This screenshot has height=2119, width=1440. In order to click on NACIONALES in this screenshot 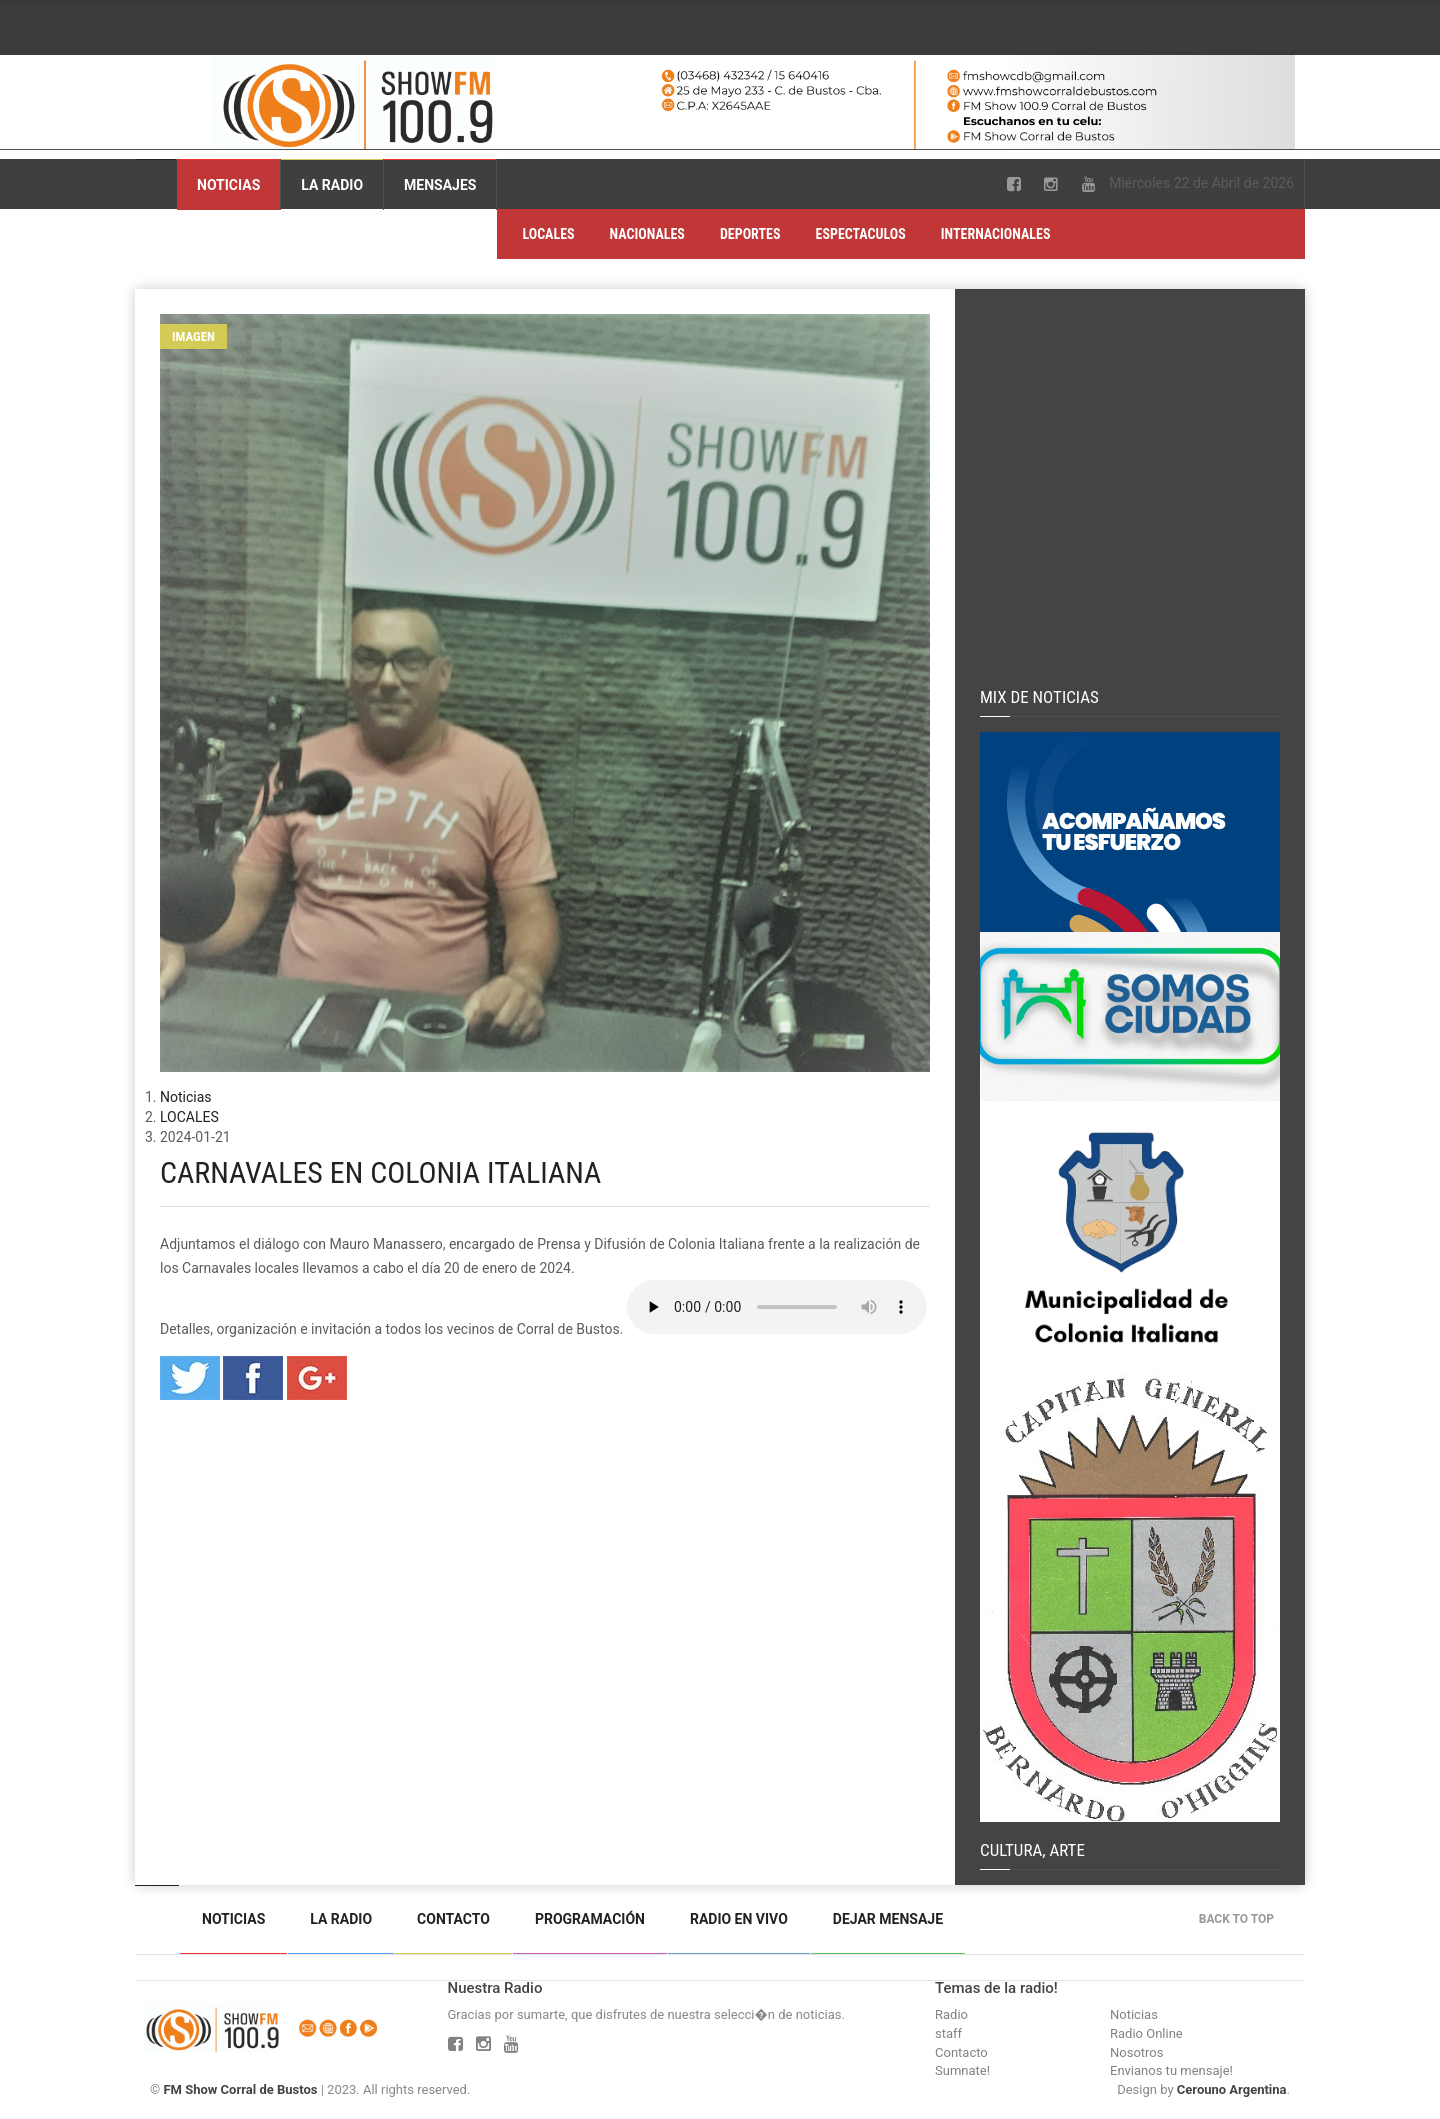, I will do `click(647, 234)`.